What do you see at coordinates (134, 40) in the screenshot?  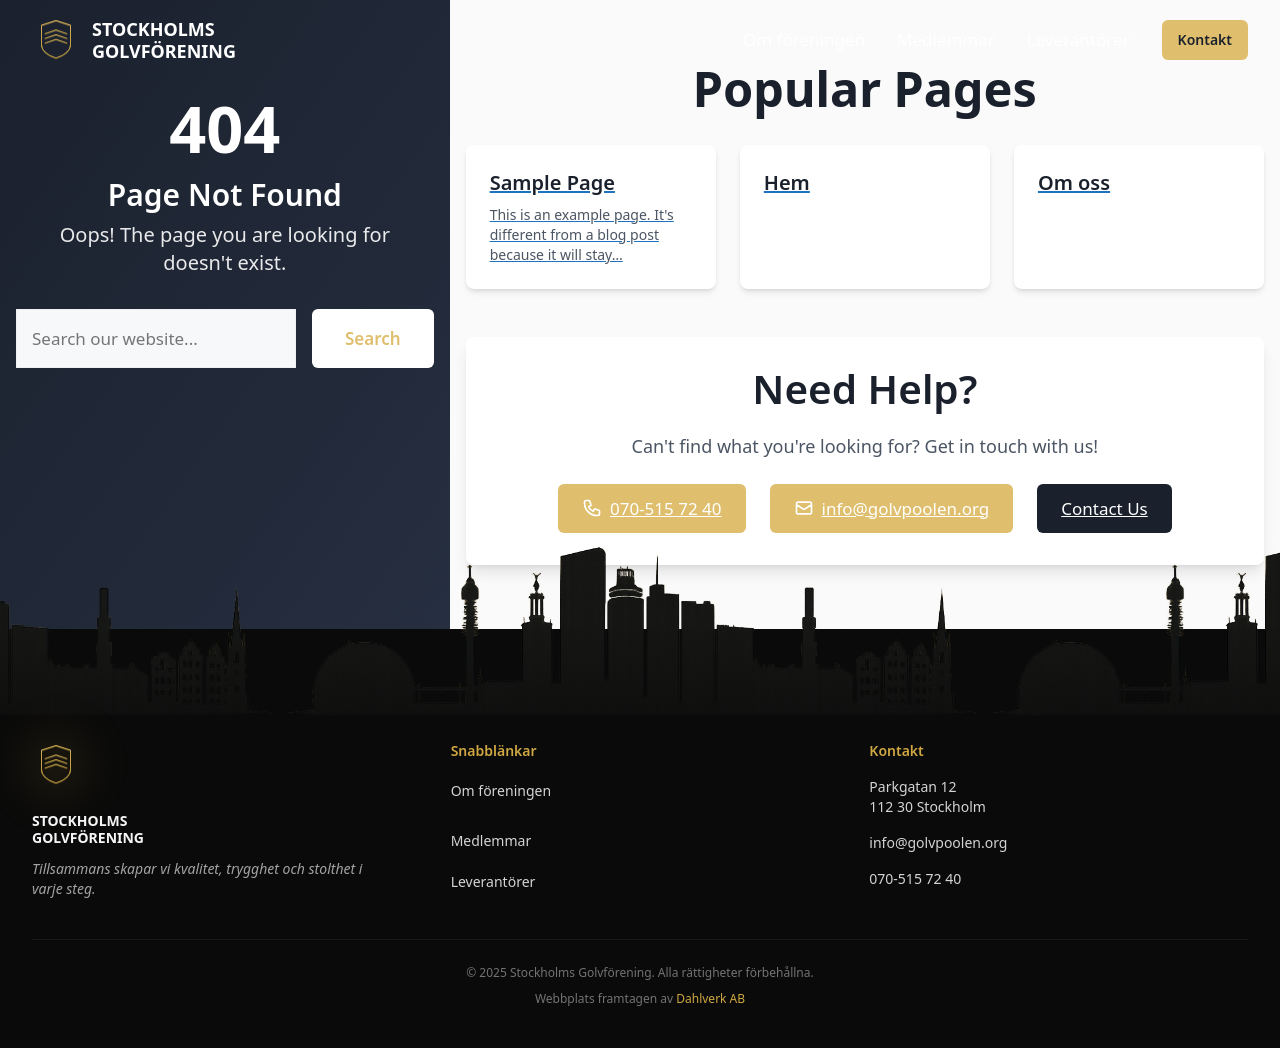 I see `[Stockholms Golvforening - Till startsidan]` at bounding box center [134, 40].